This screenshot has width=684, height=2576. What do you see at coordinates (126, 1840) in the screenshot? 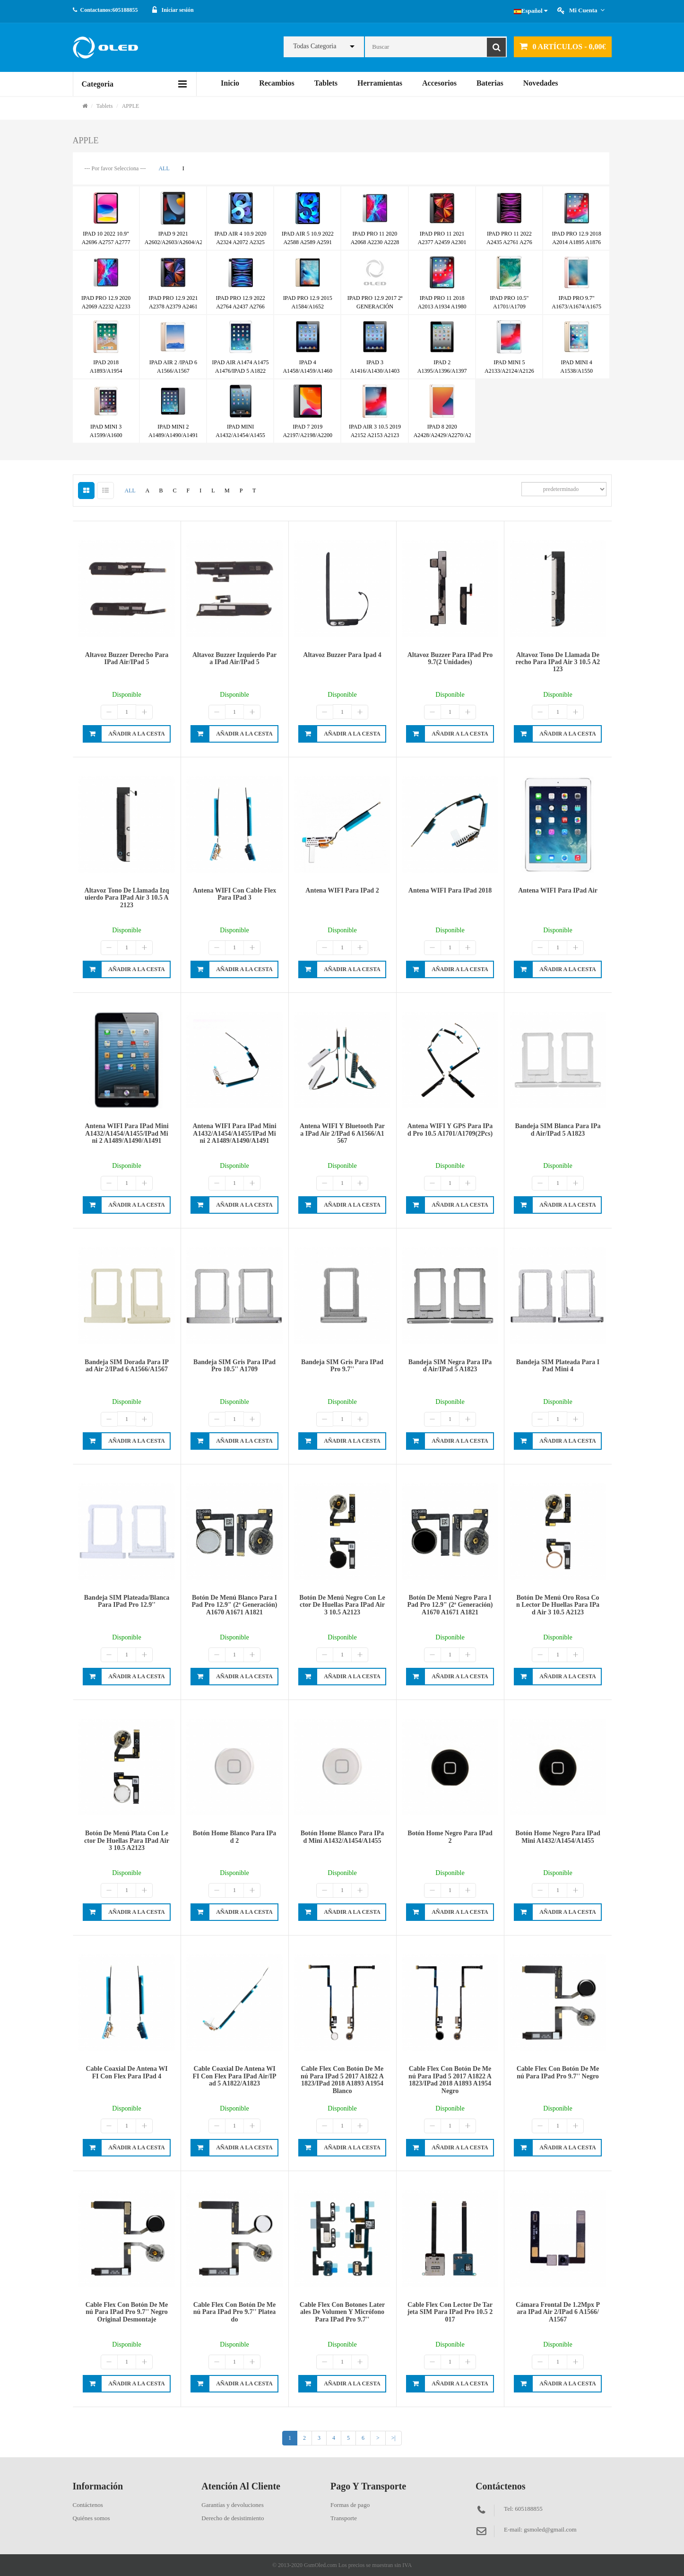
I see `Botón de menú plata con lector de huellas para iPad Air 3 10.5 A2123` at bounding box center [126, 1840].